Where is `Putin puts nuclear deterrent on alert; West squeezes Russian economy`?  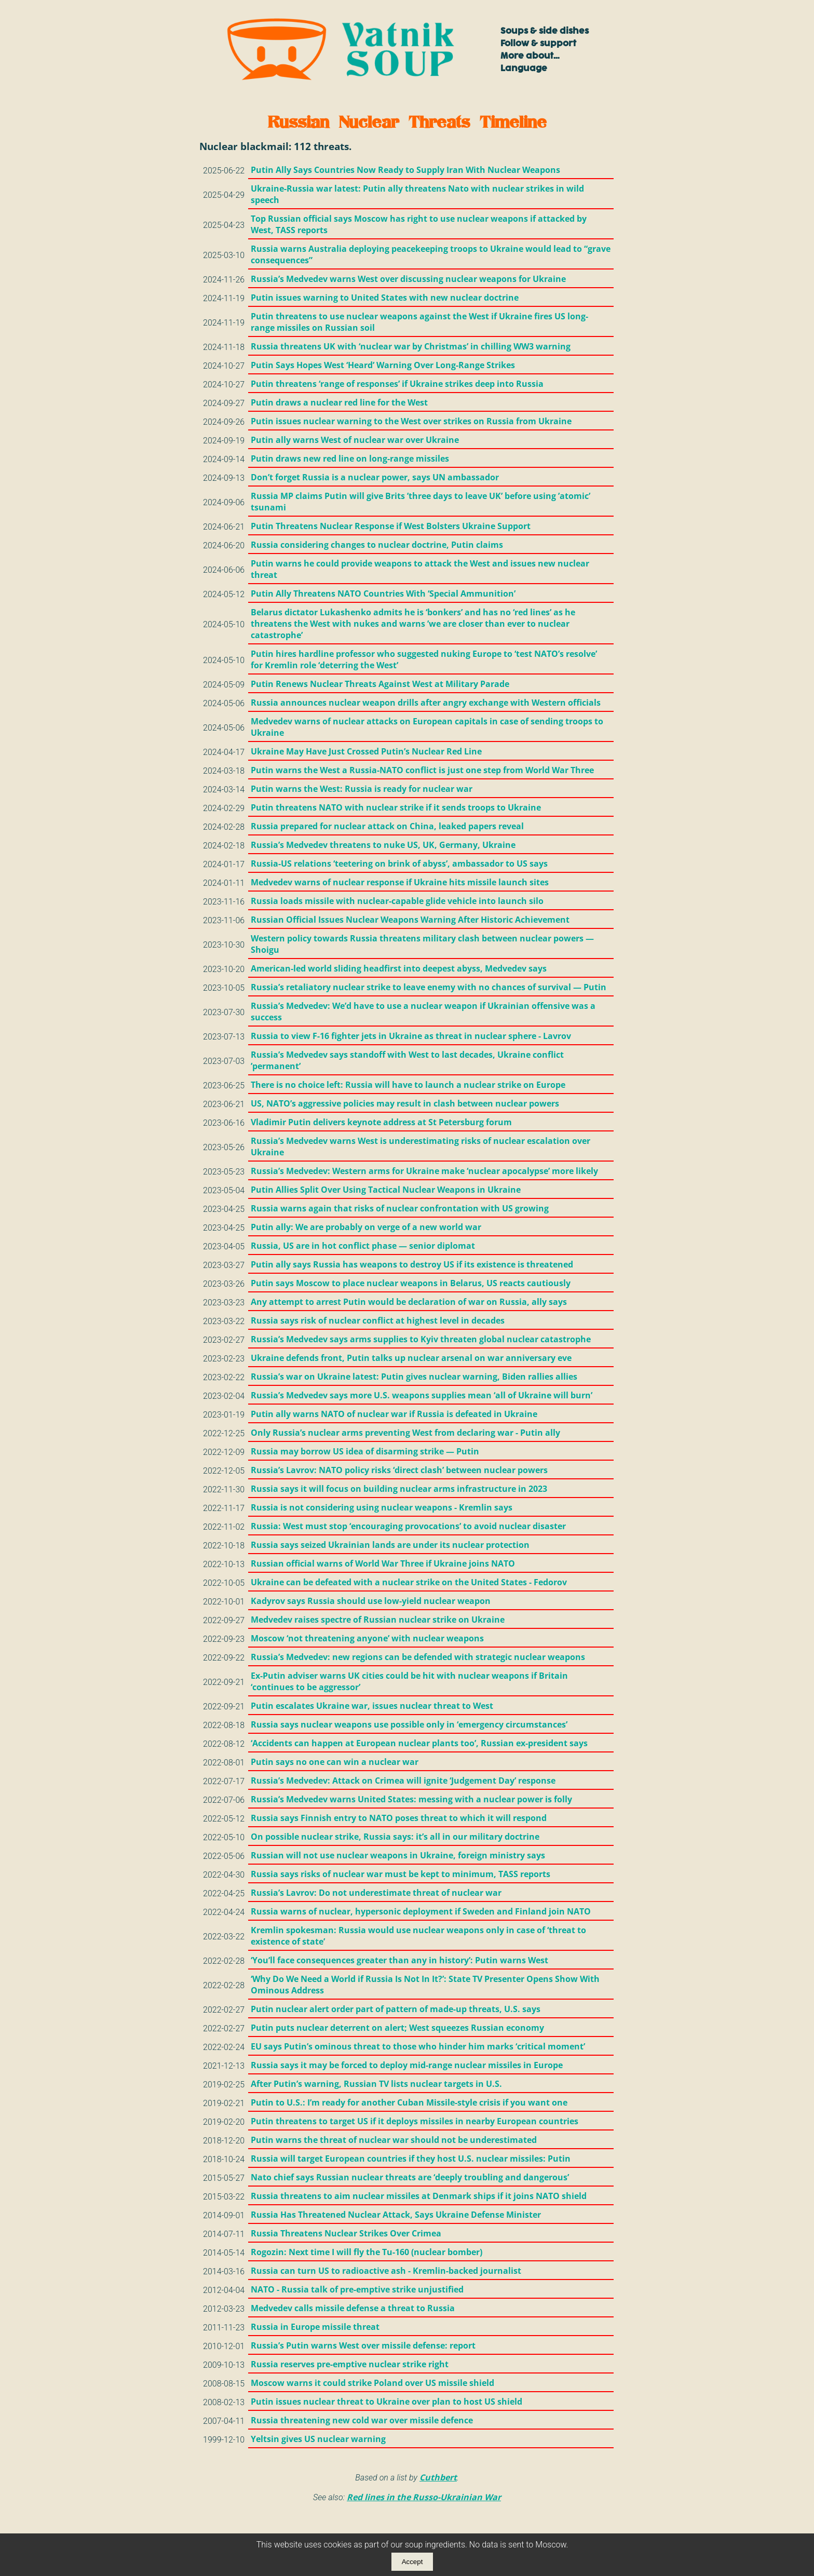 Putin puts nuclear deterrent on alert; West squeezes Russian economy is located at coordinates (397, 2027).